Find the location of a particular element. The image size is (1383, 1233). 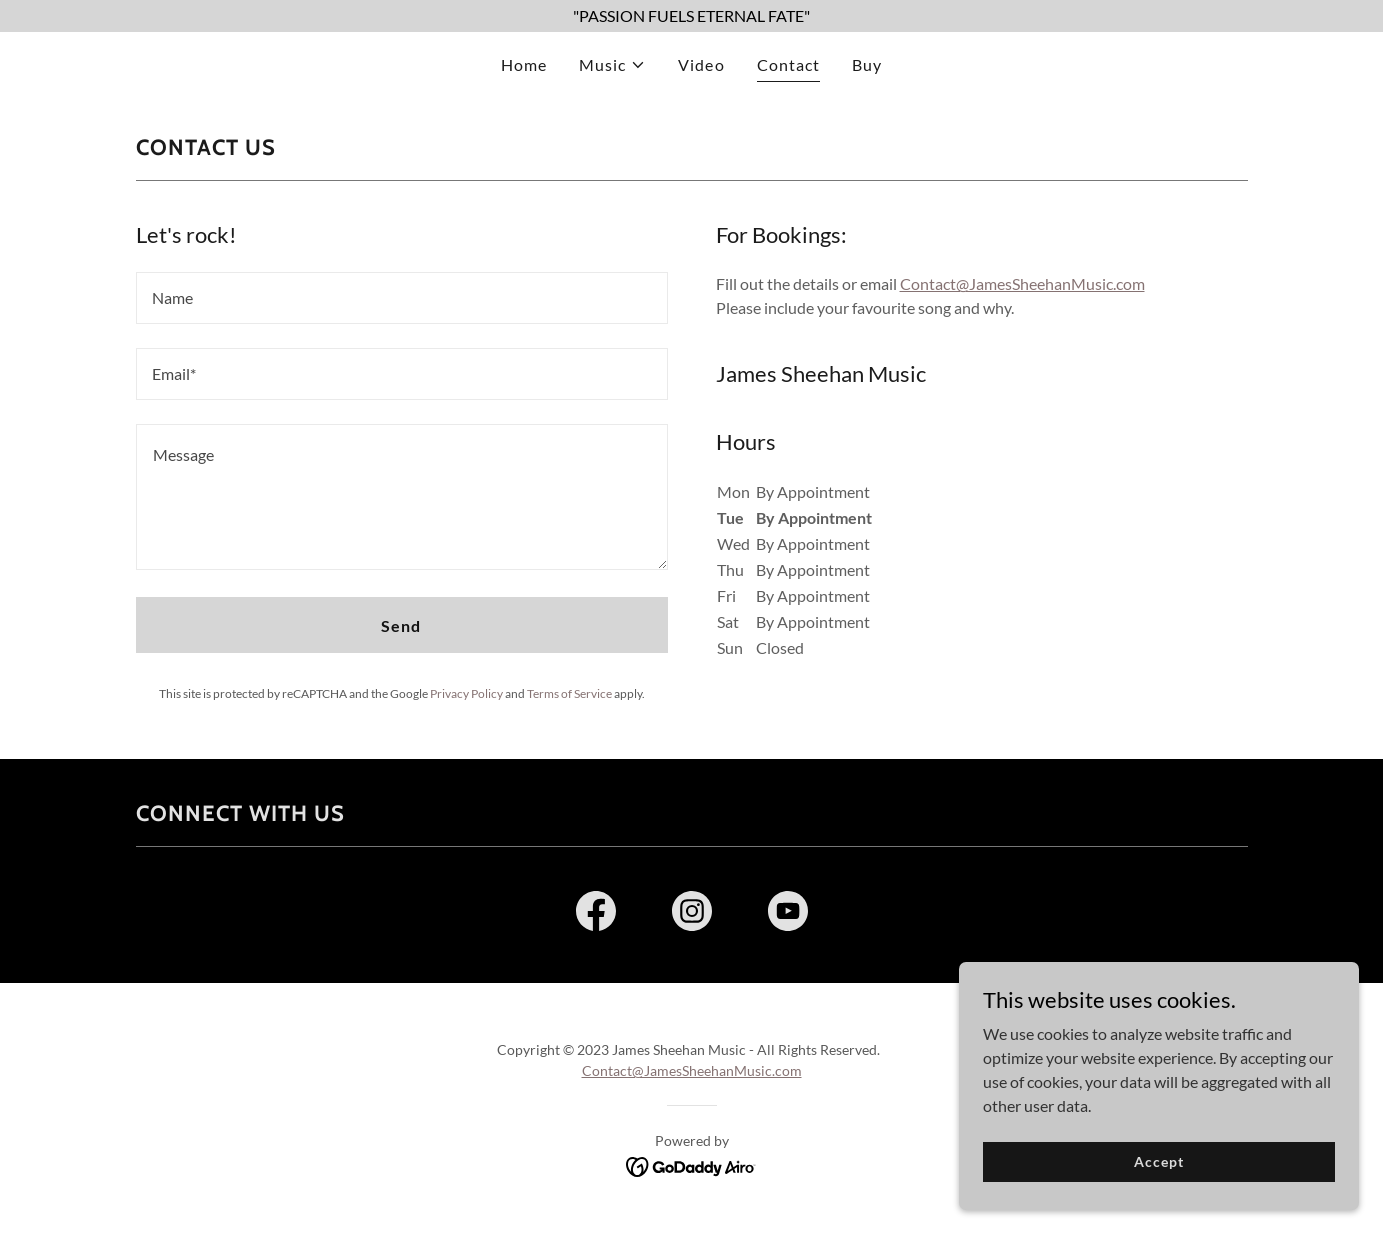

Terms of Service [link] is located at coordinates (569, 693).